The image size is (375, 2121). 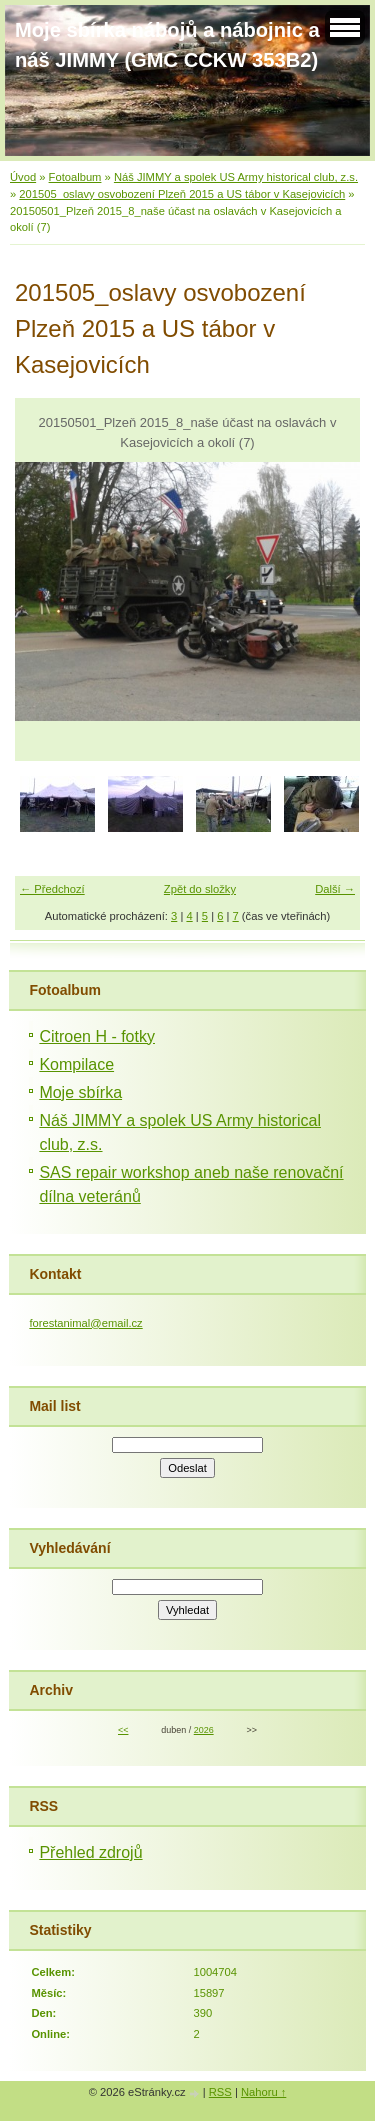 I want to click on Přehled zdrojů, so click(x=90, y=1852).